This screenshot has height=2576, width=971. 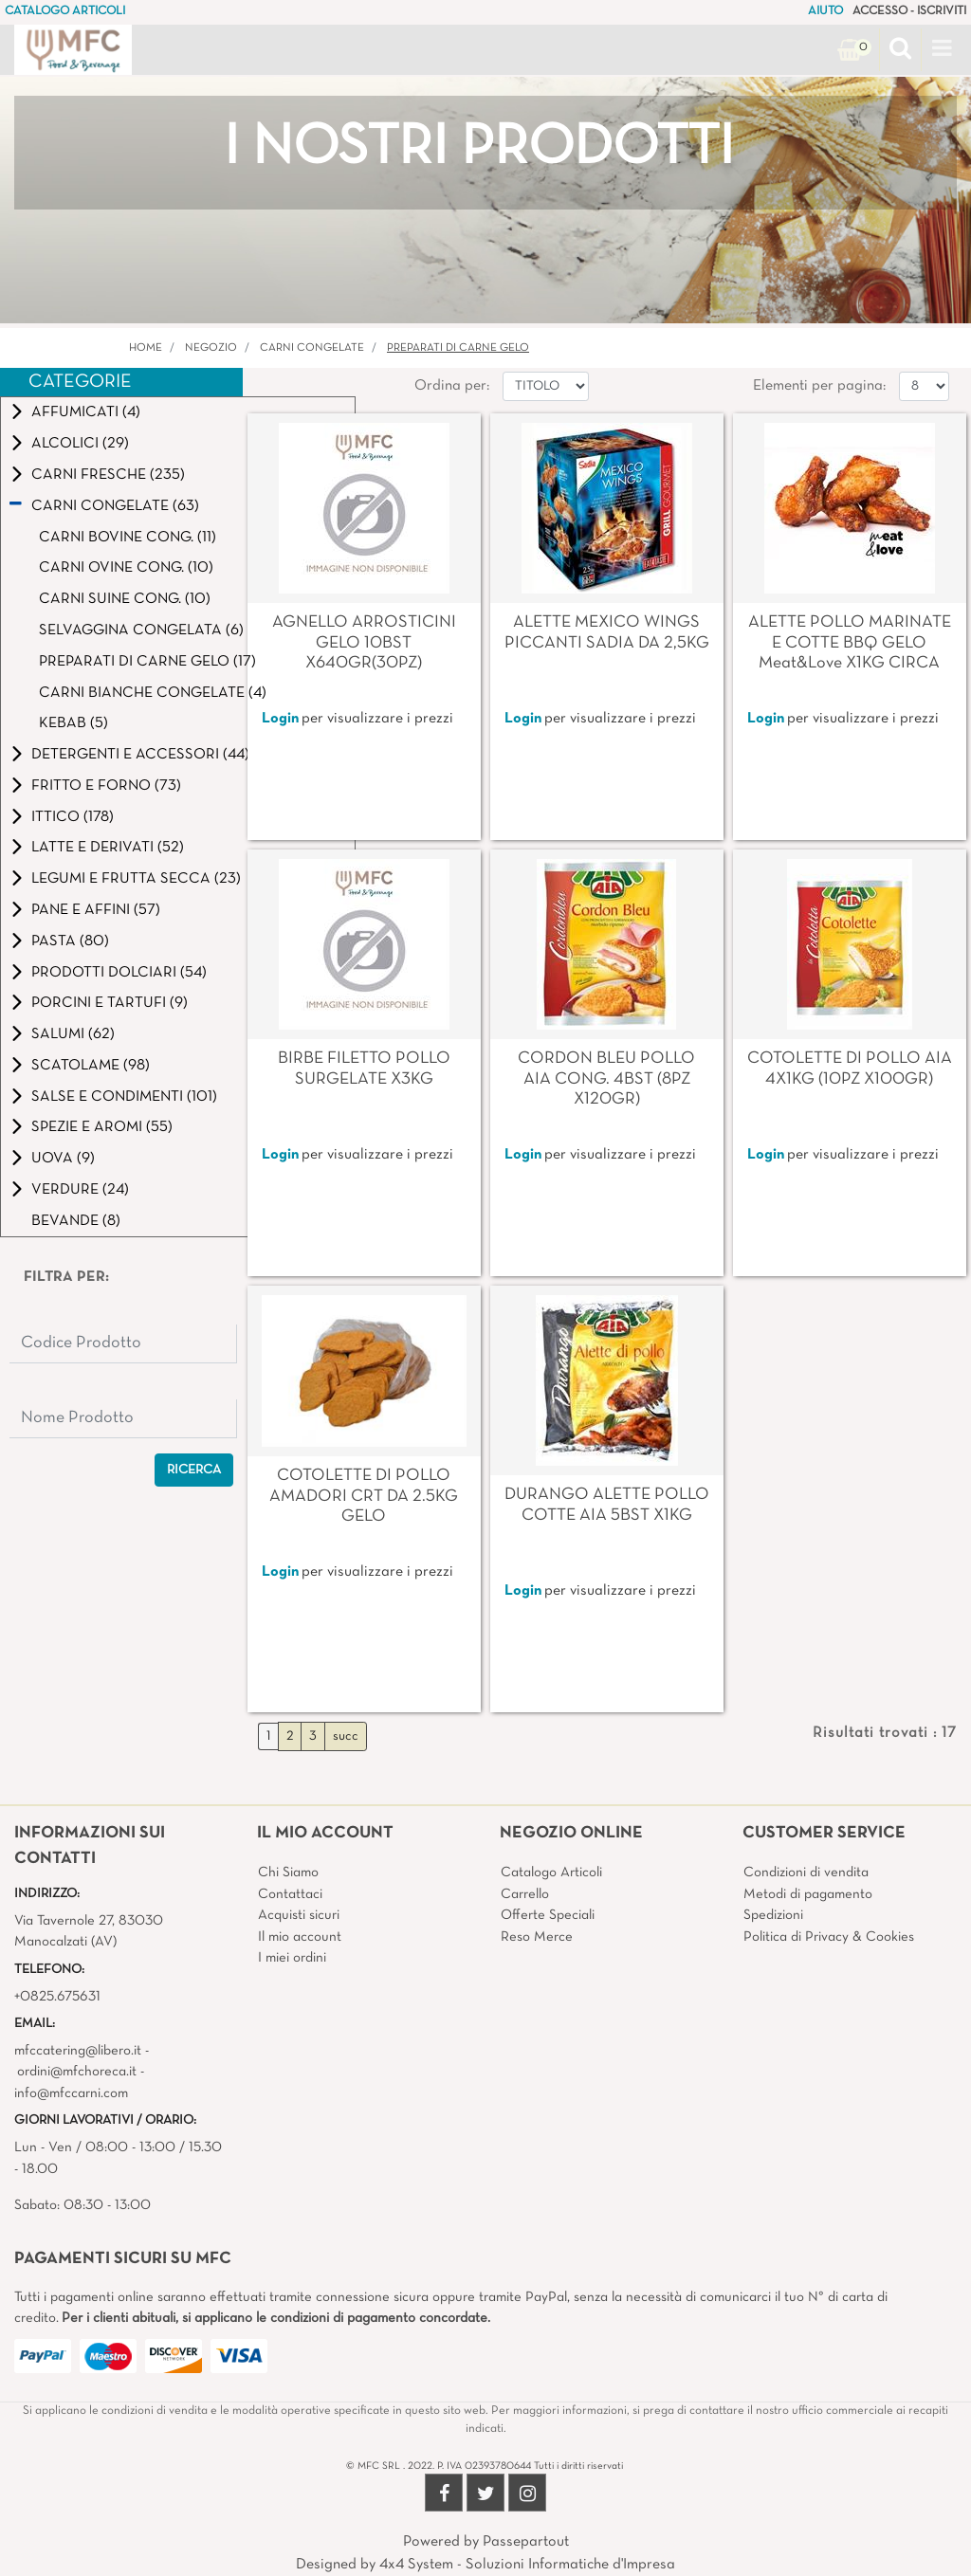 What do you see at coordinates (211, 348) in the screenshot?
I see `Negozio` at bounding box center [211, 348].